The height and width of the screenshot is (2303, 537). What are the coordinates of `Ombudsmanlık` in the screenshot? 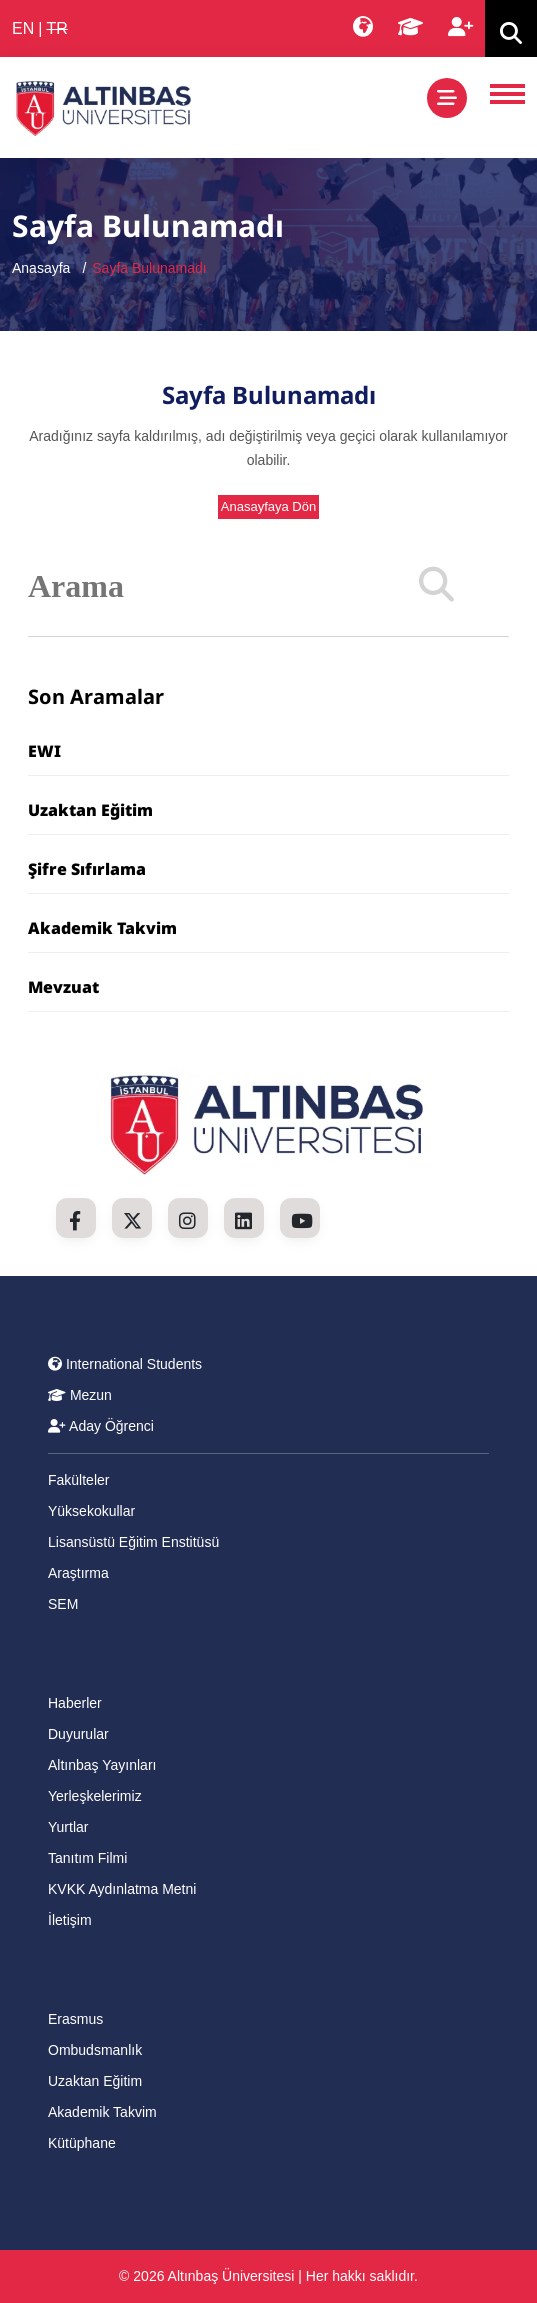 It's located at (95, 2050).